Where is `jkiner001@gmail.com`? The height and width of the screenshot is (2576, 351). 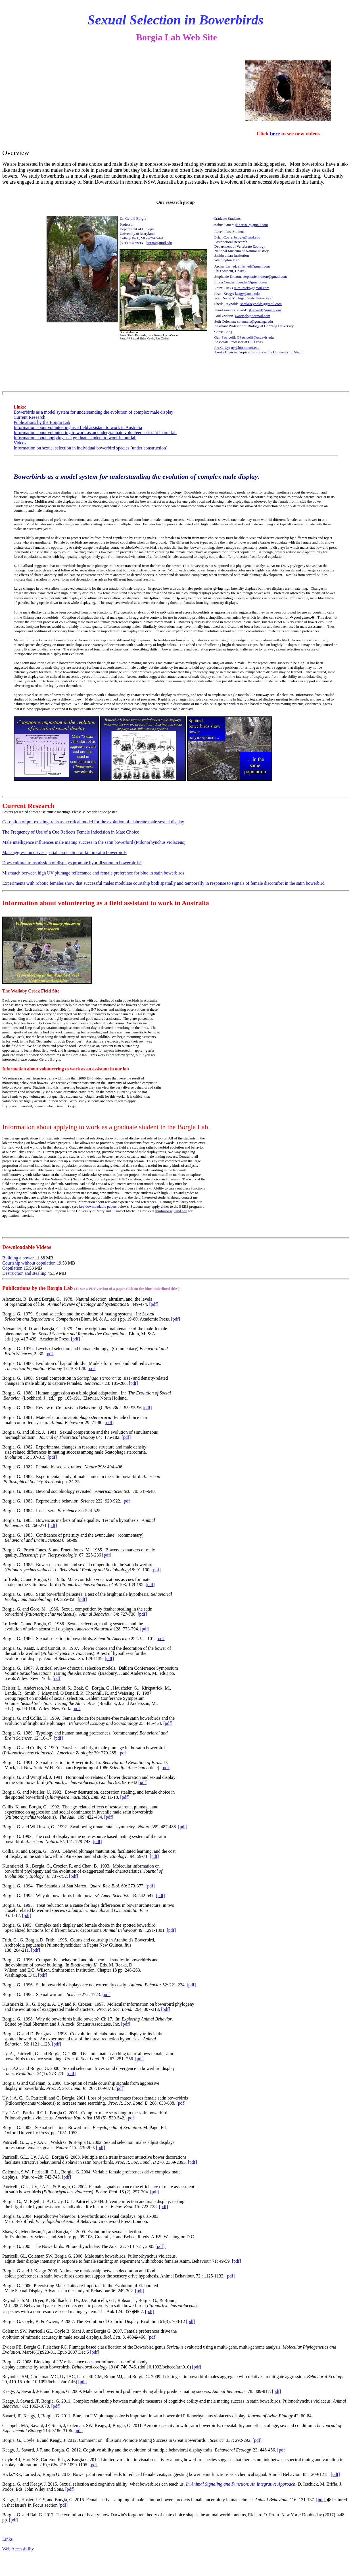
jkiner001@gmail.com is located at coordinates (251, 225).